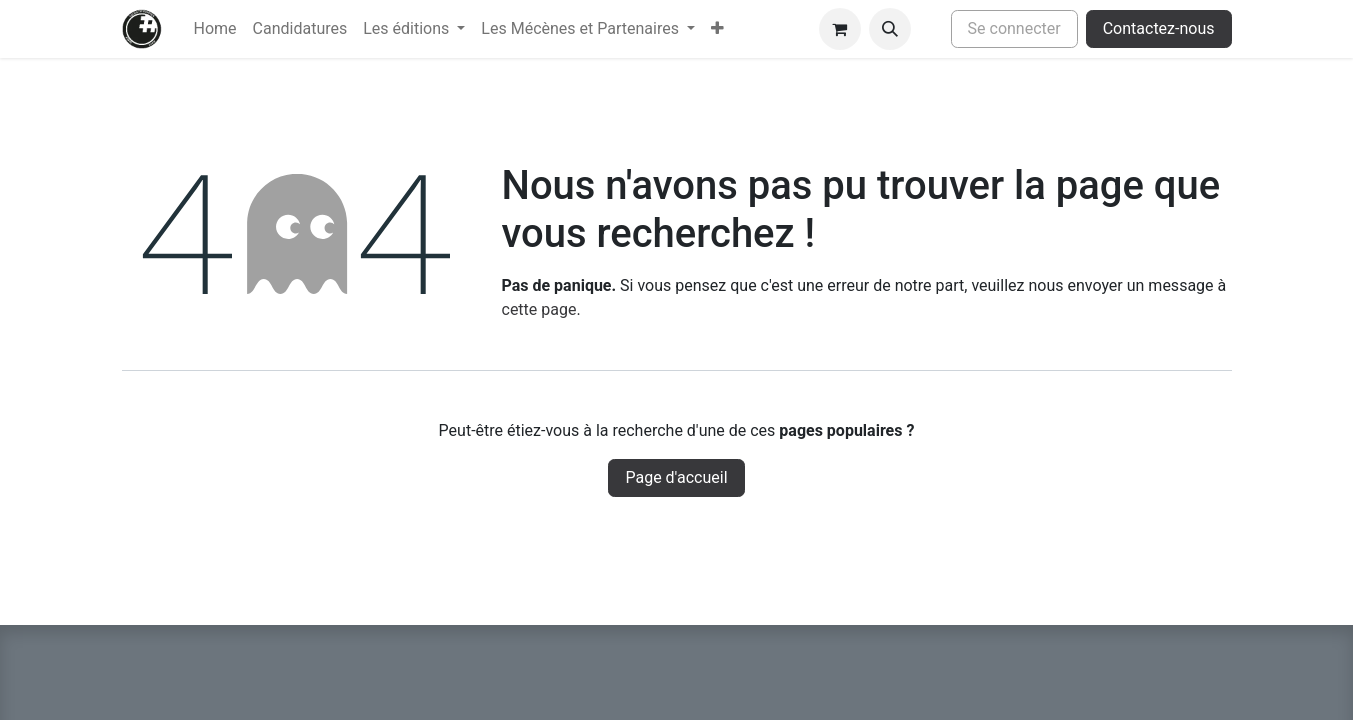  What do you see at coordinates (1014, 28) in the screenshot?
I see `Se connecter` at bounding box center [1014, 28].